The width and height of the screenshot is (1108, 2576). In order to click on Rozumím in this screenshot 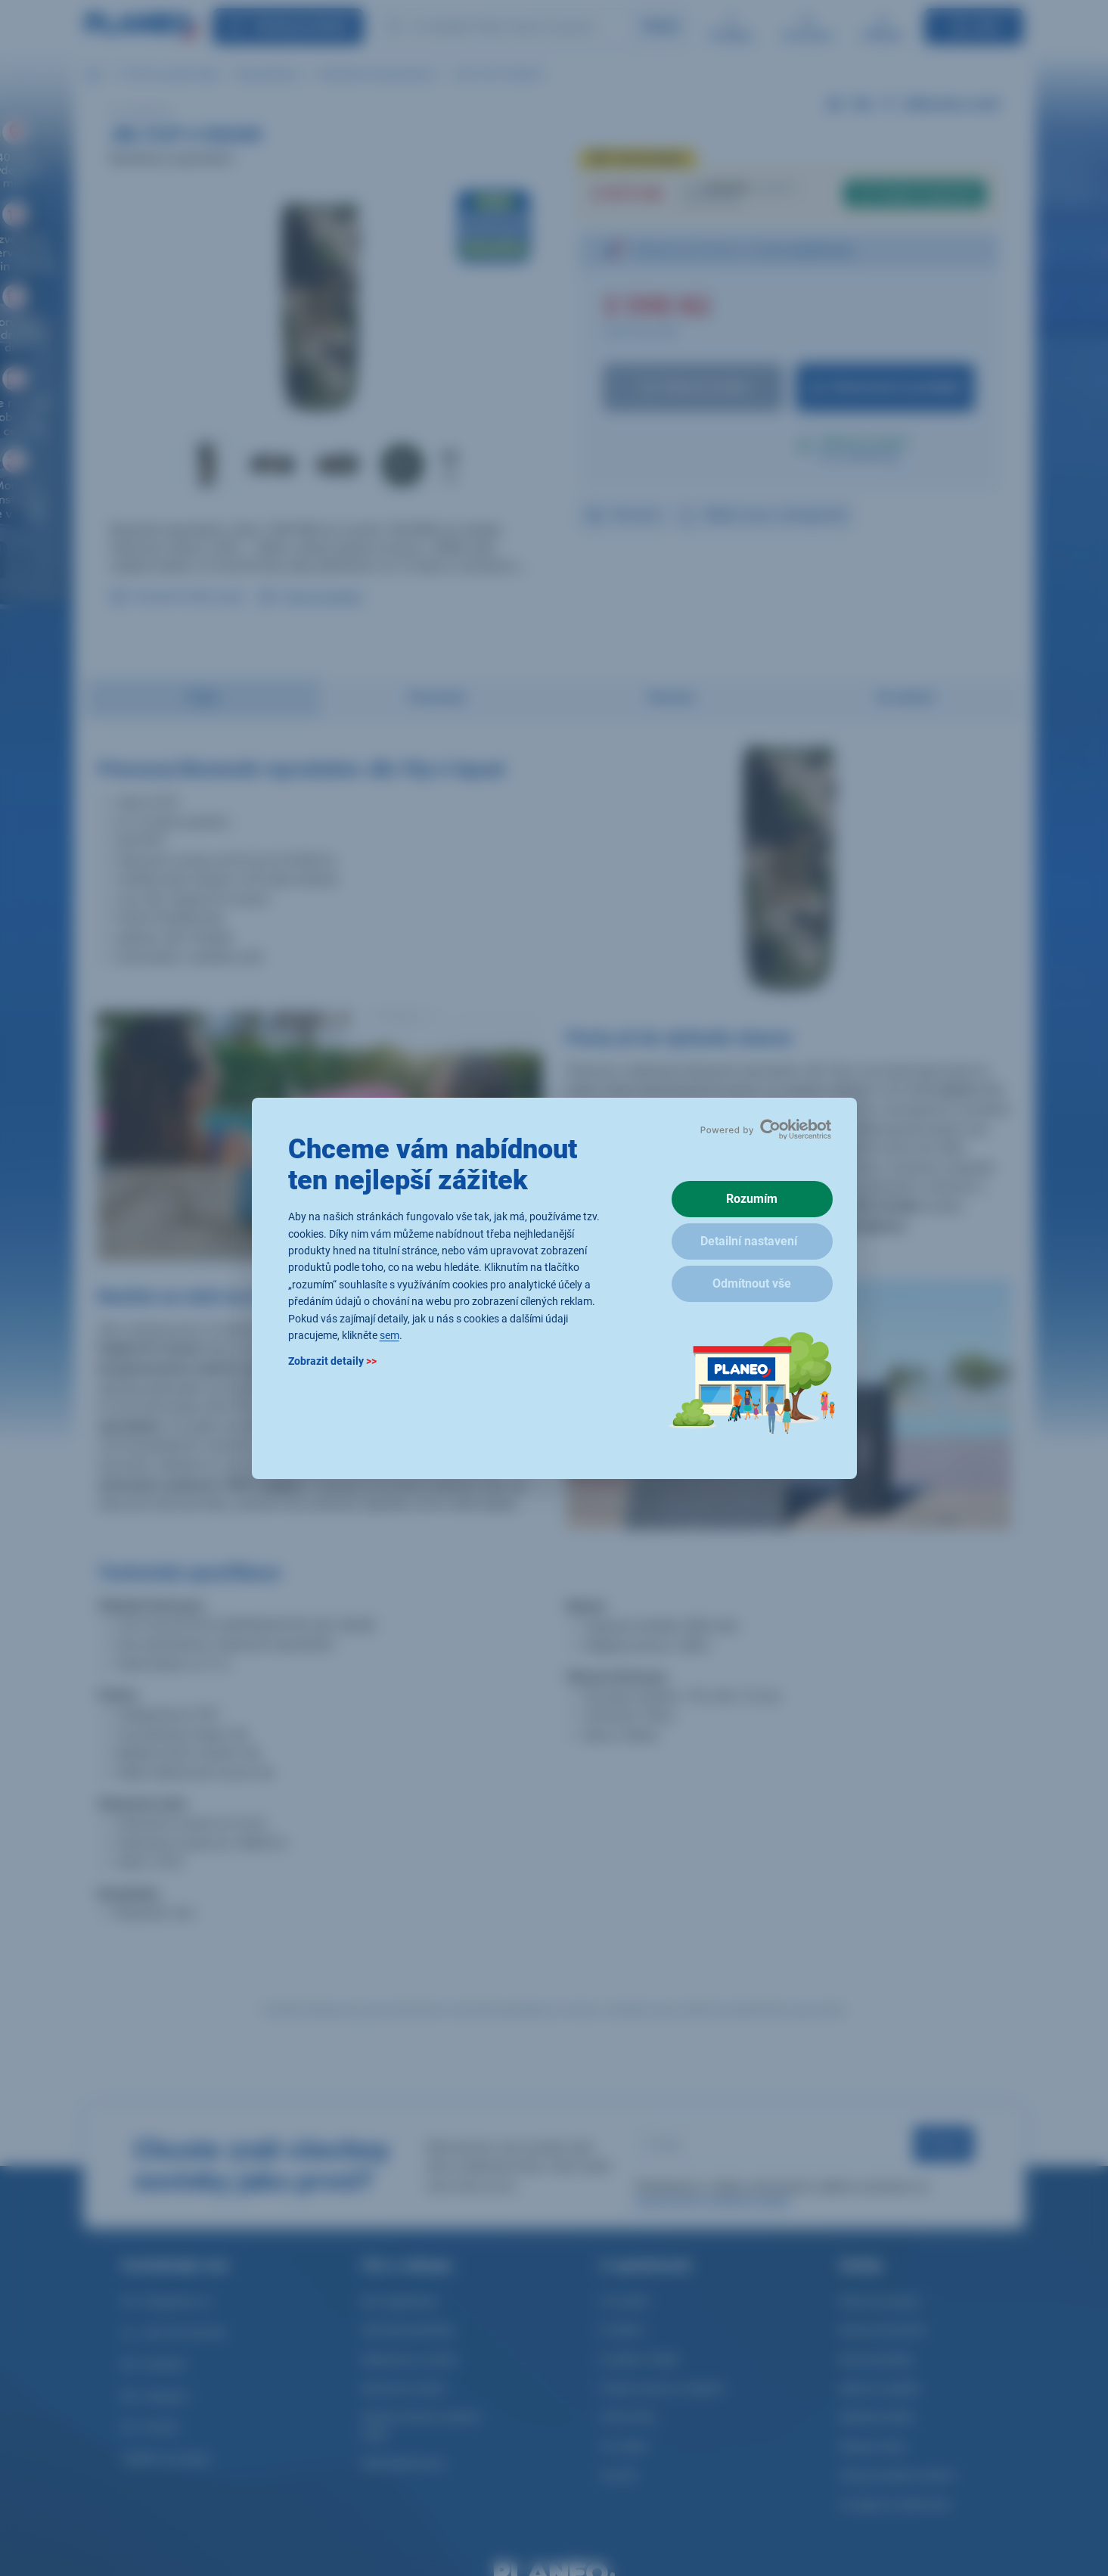, I will do `click(751, 1199)`.